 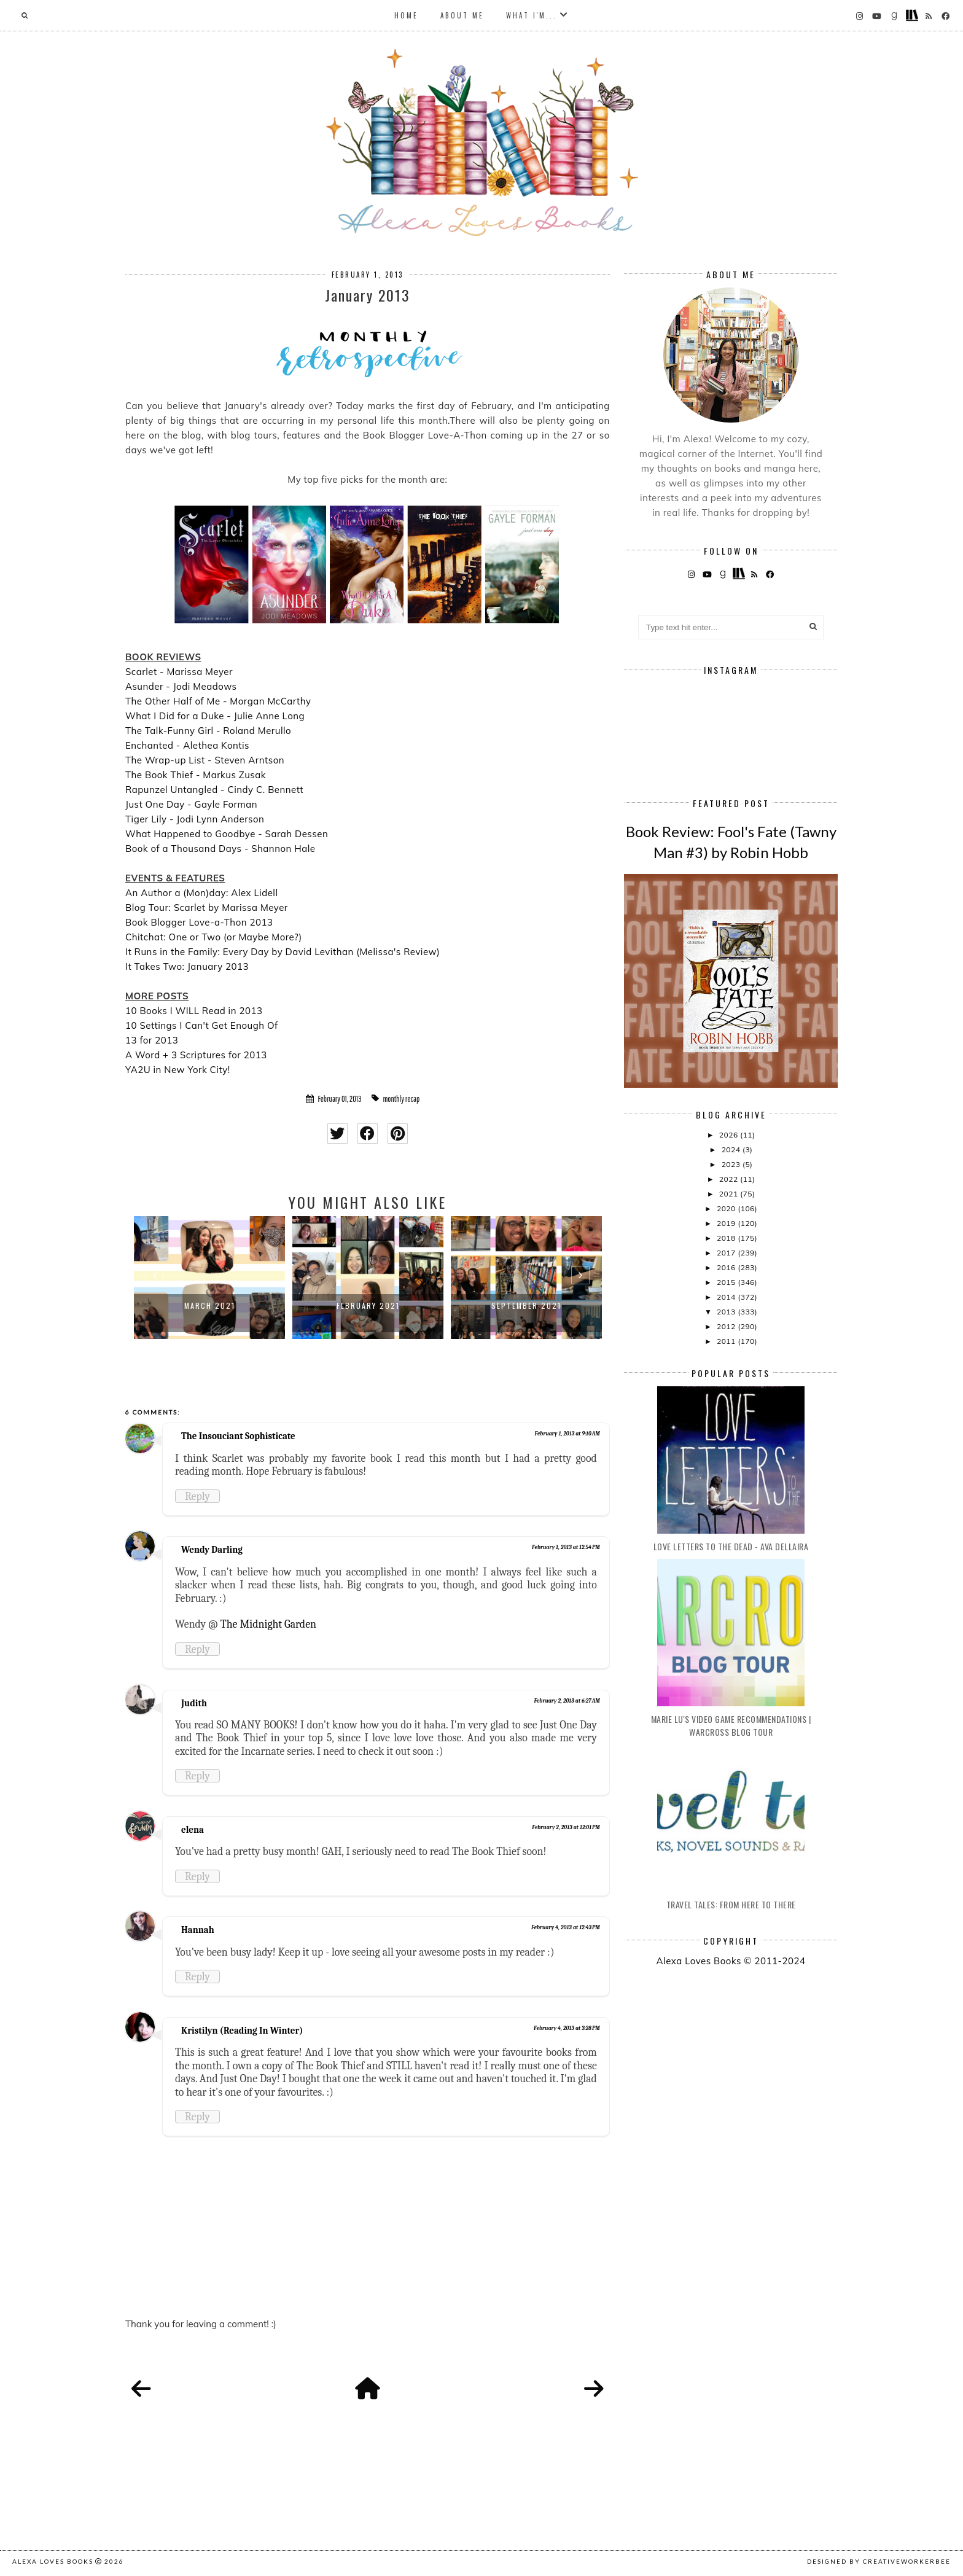 What do you see at coordinates (191, 804) in the screenshot?
I see `Just One Day - Gayle Forman` at bounding box center [191, 804].